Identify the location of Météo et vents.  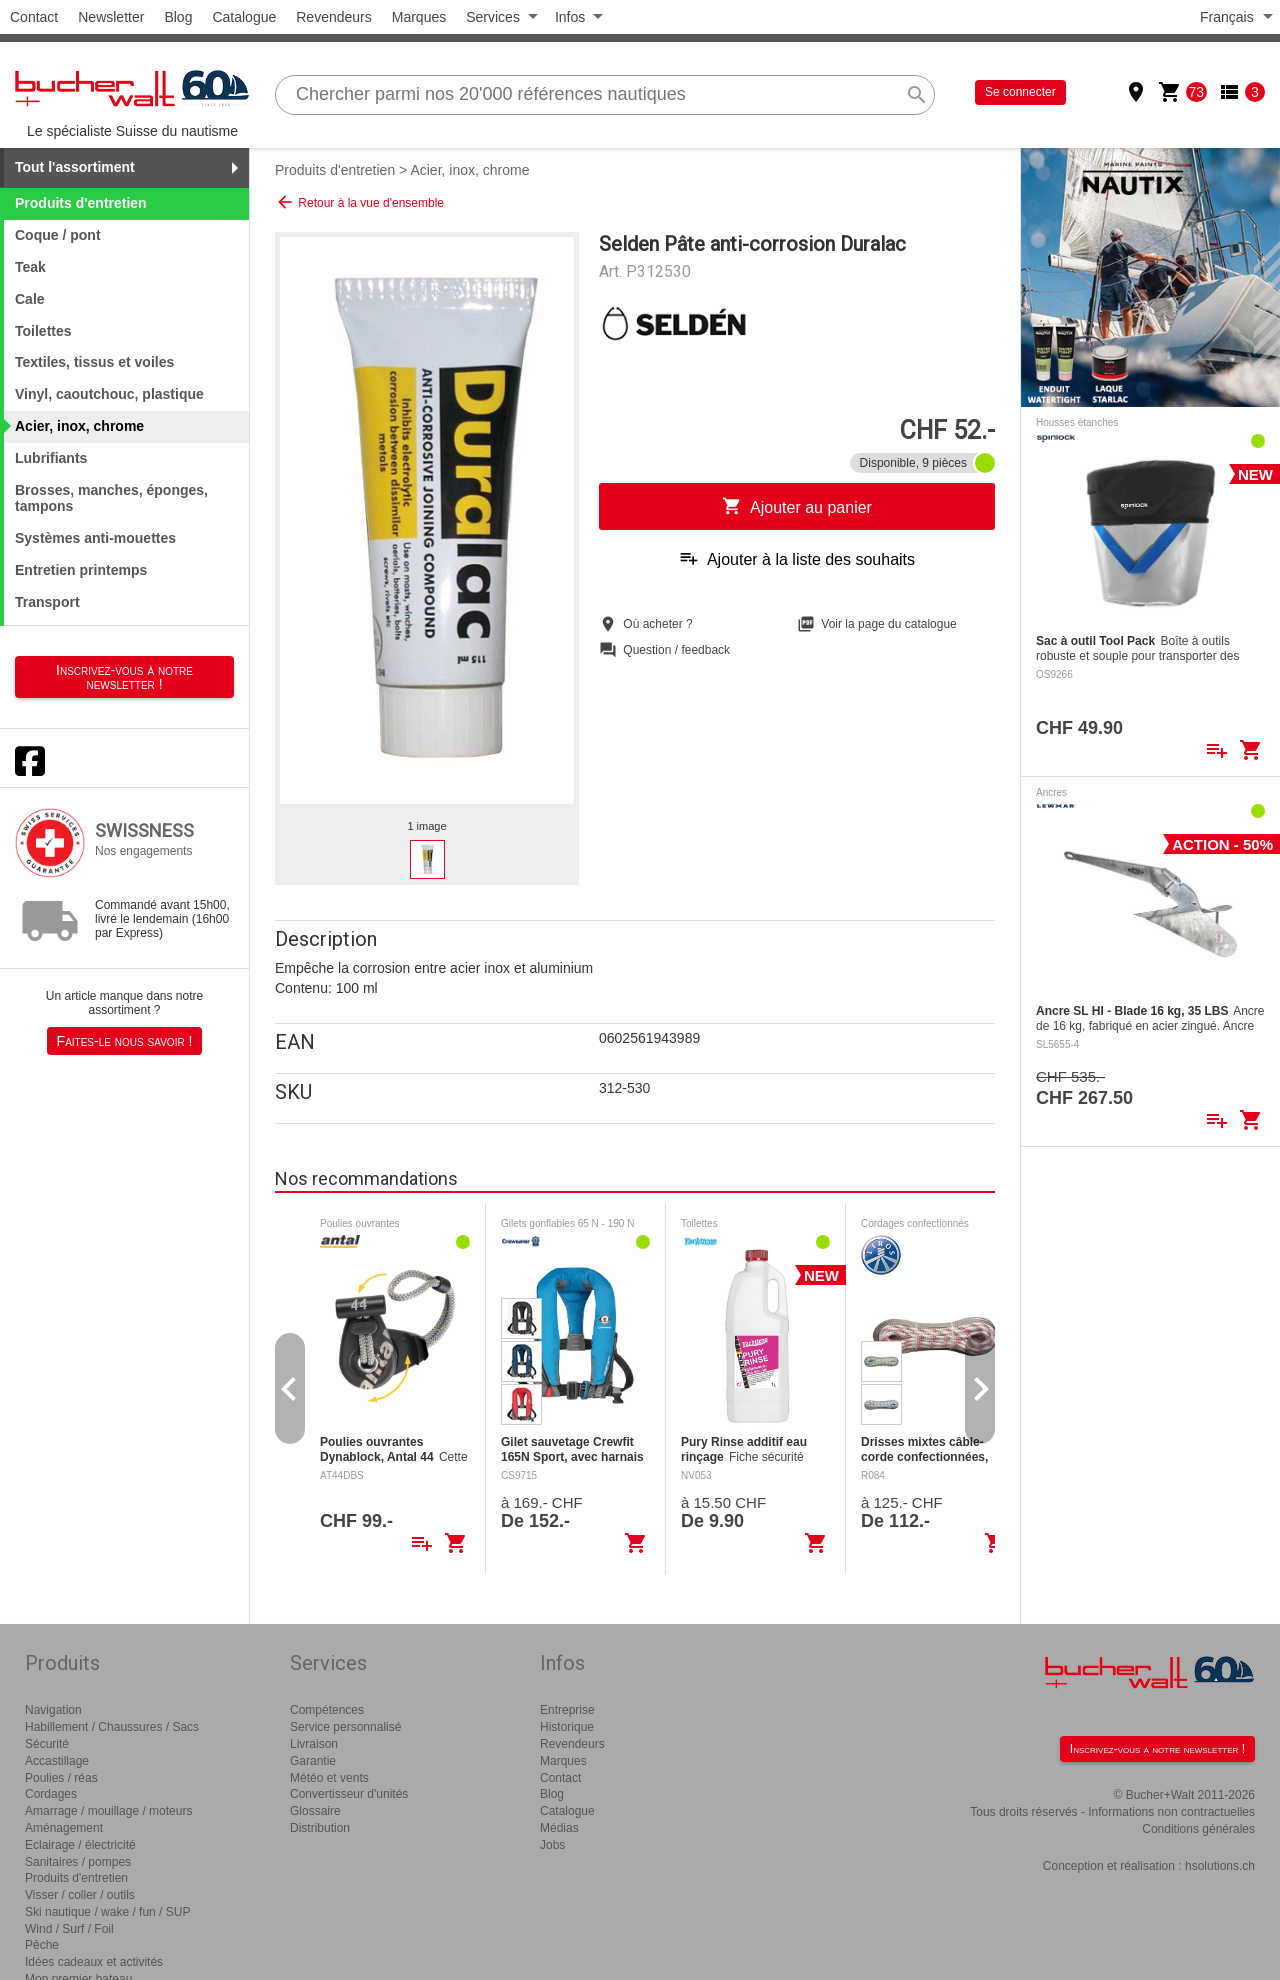
(329, 1778).